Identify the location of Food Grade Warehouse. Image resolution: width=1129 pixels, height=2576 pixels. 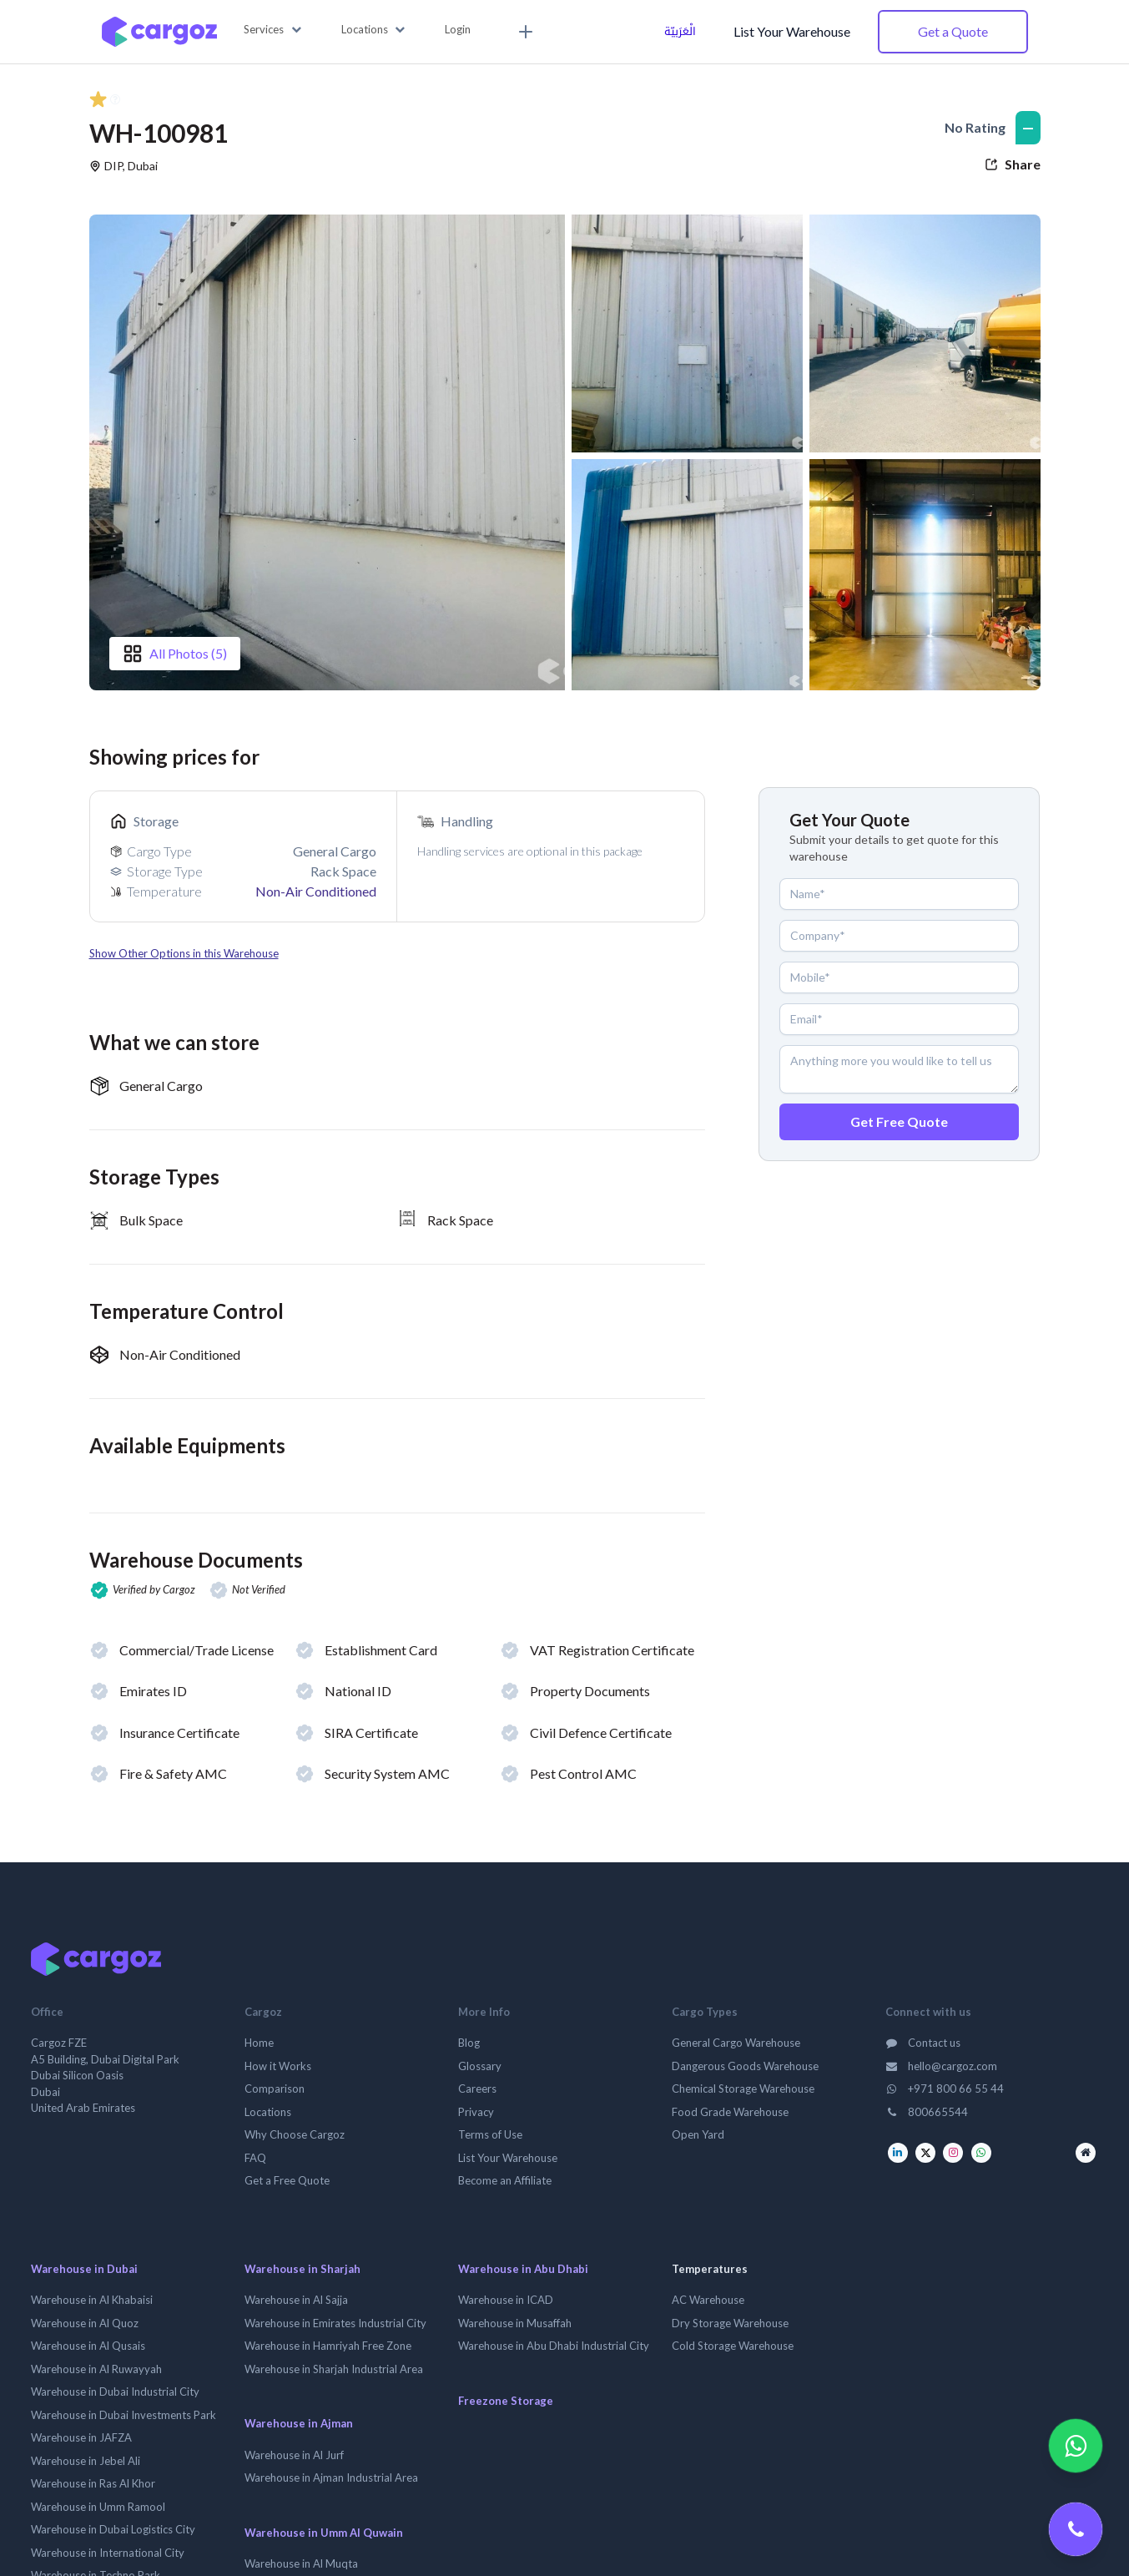
(730, 2112).